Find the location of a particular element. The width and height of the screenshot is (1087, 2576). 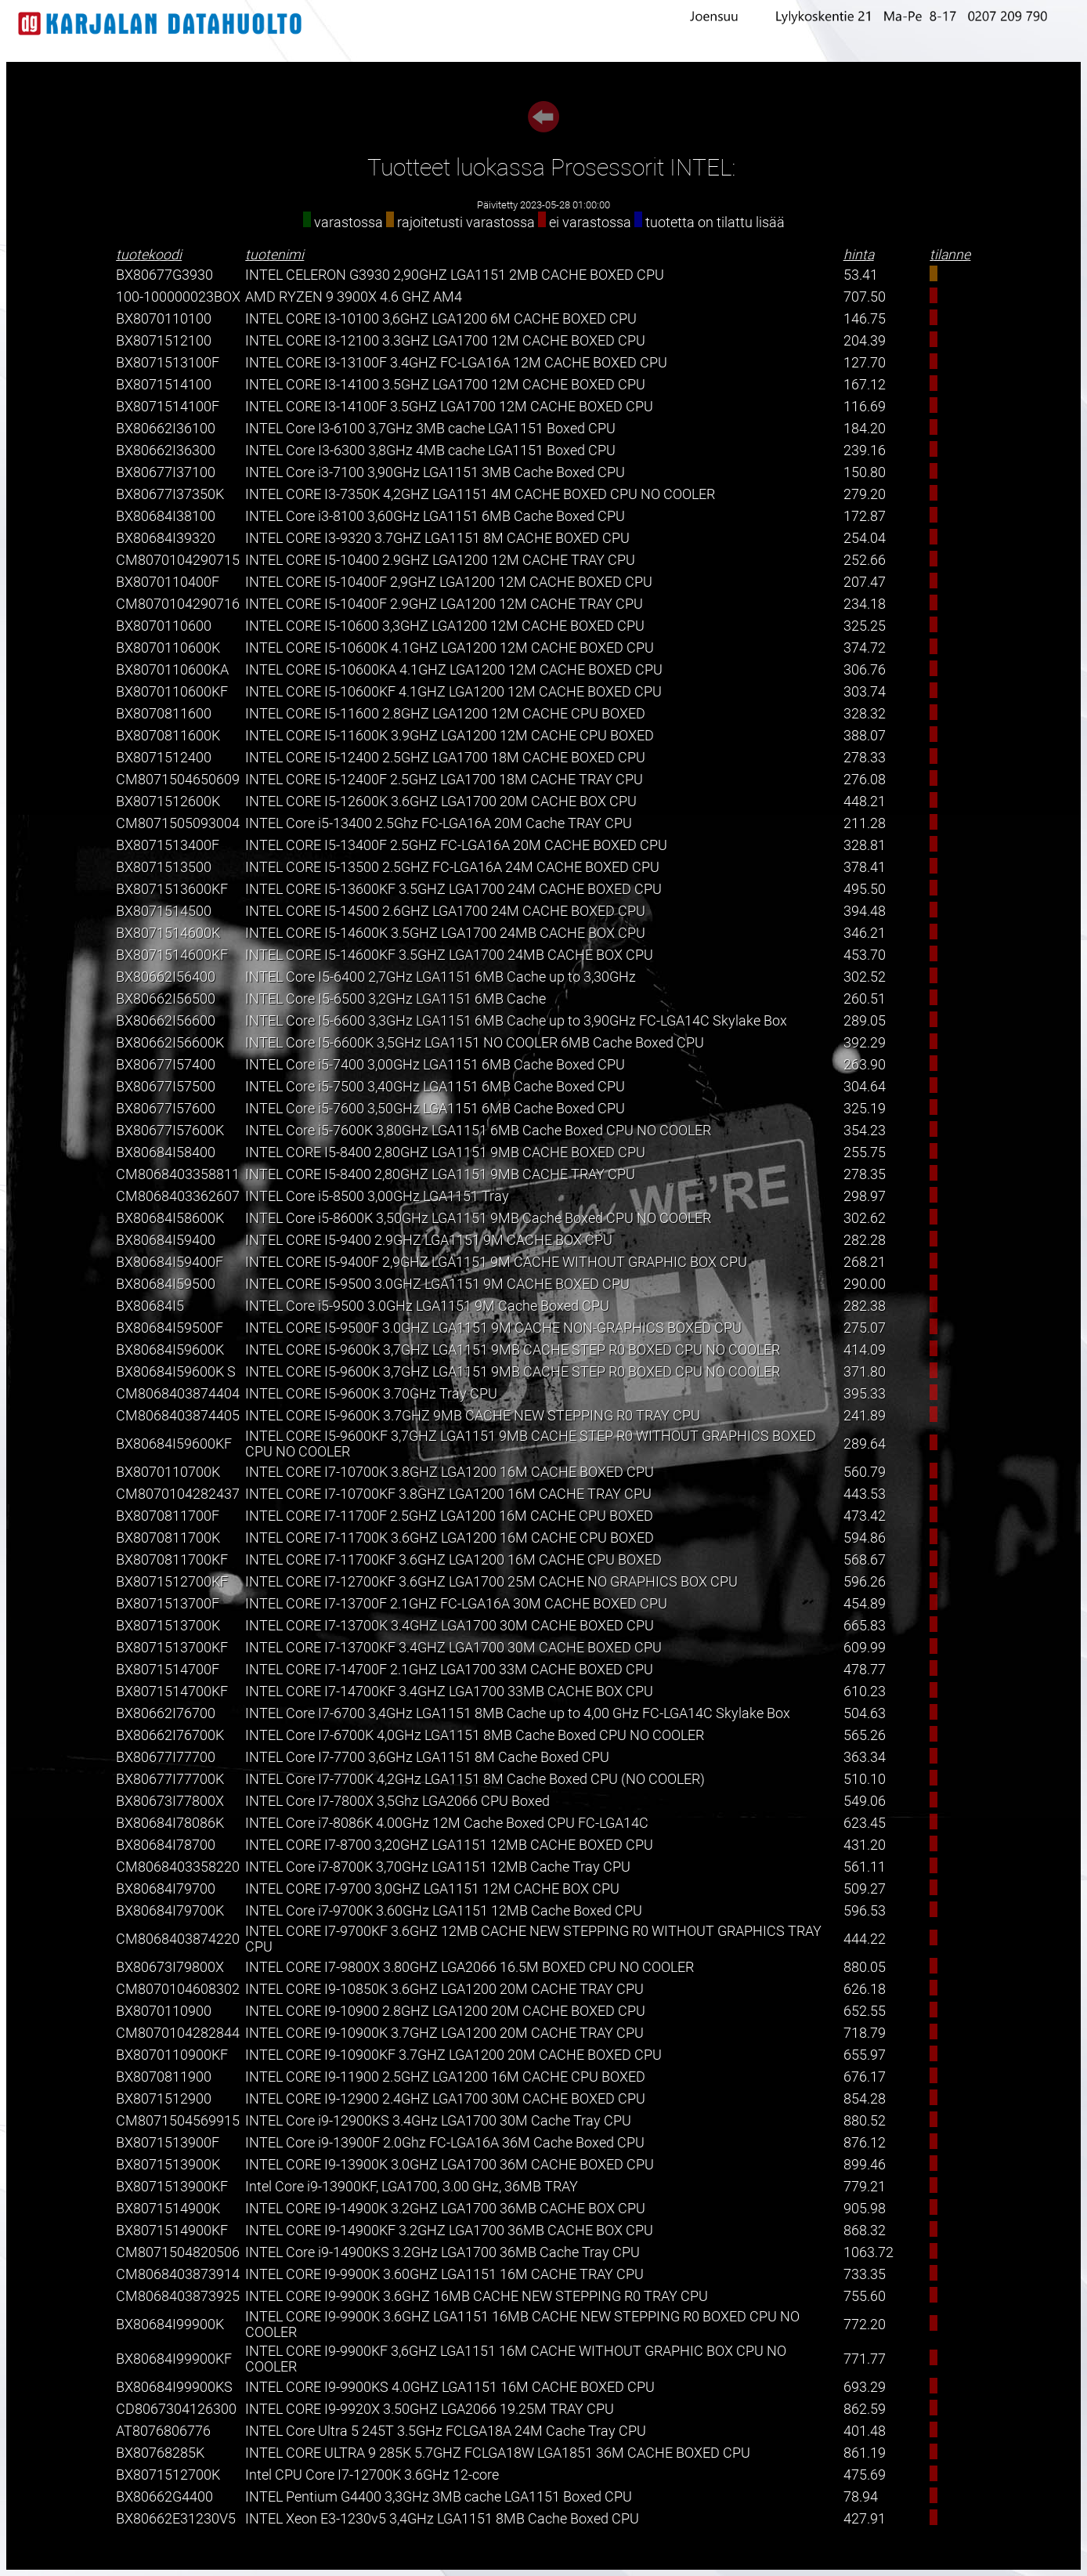

325.25 is located at coordinates (864, 626).